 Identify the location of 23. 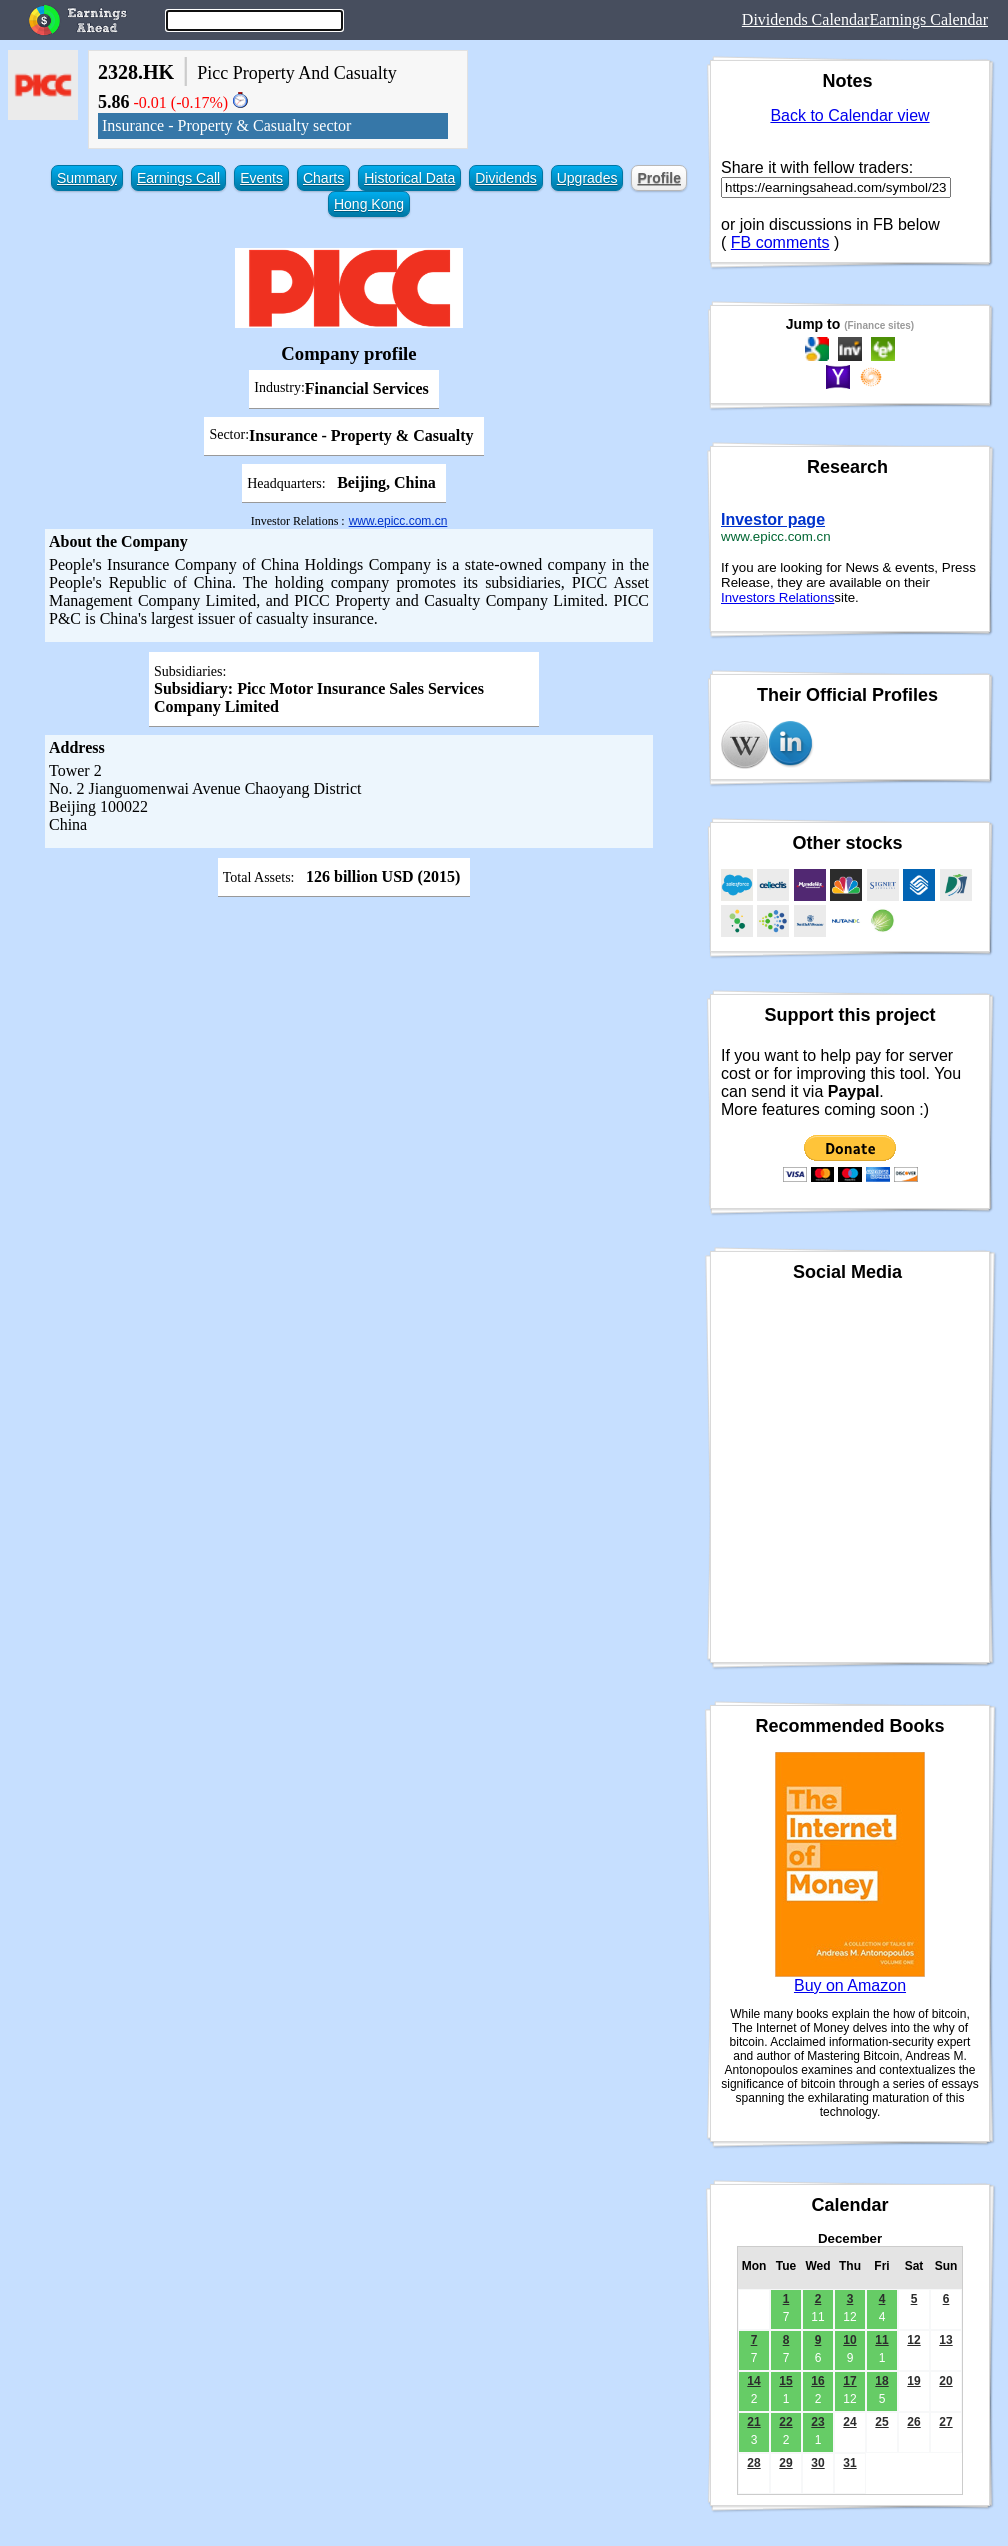
(817, 2422).